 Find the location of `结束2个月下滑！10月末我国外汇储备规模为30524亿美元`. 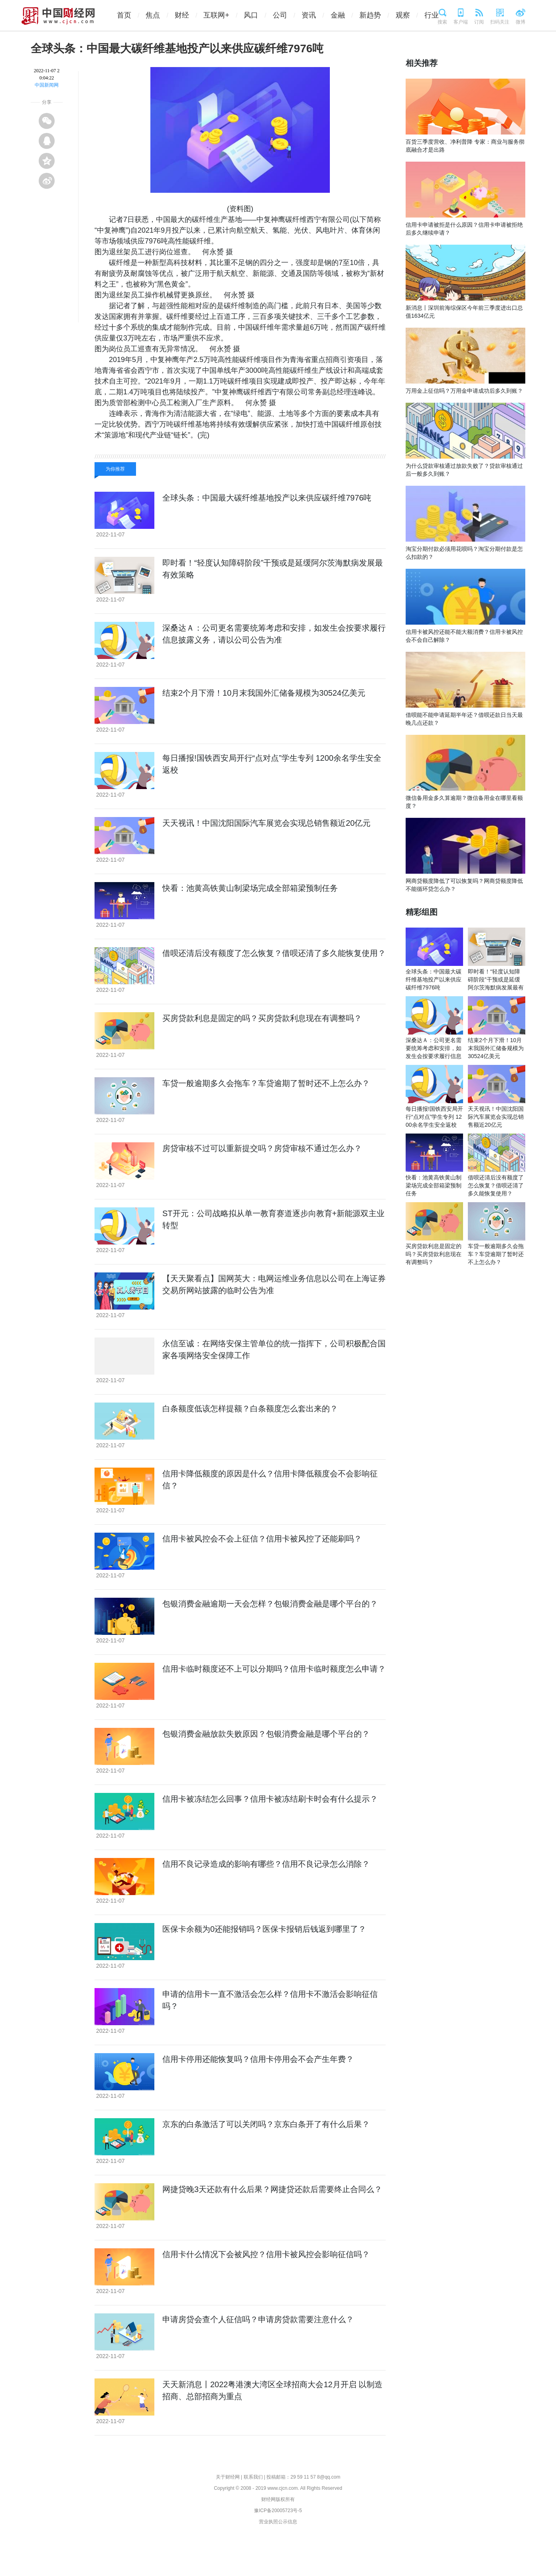

结束2个月下滑！10月末我国外汇储备规模为30524亿美元 is located at coordinates (263, 693).